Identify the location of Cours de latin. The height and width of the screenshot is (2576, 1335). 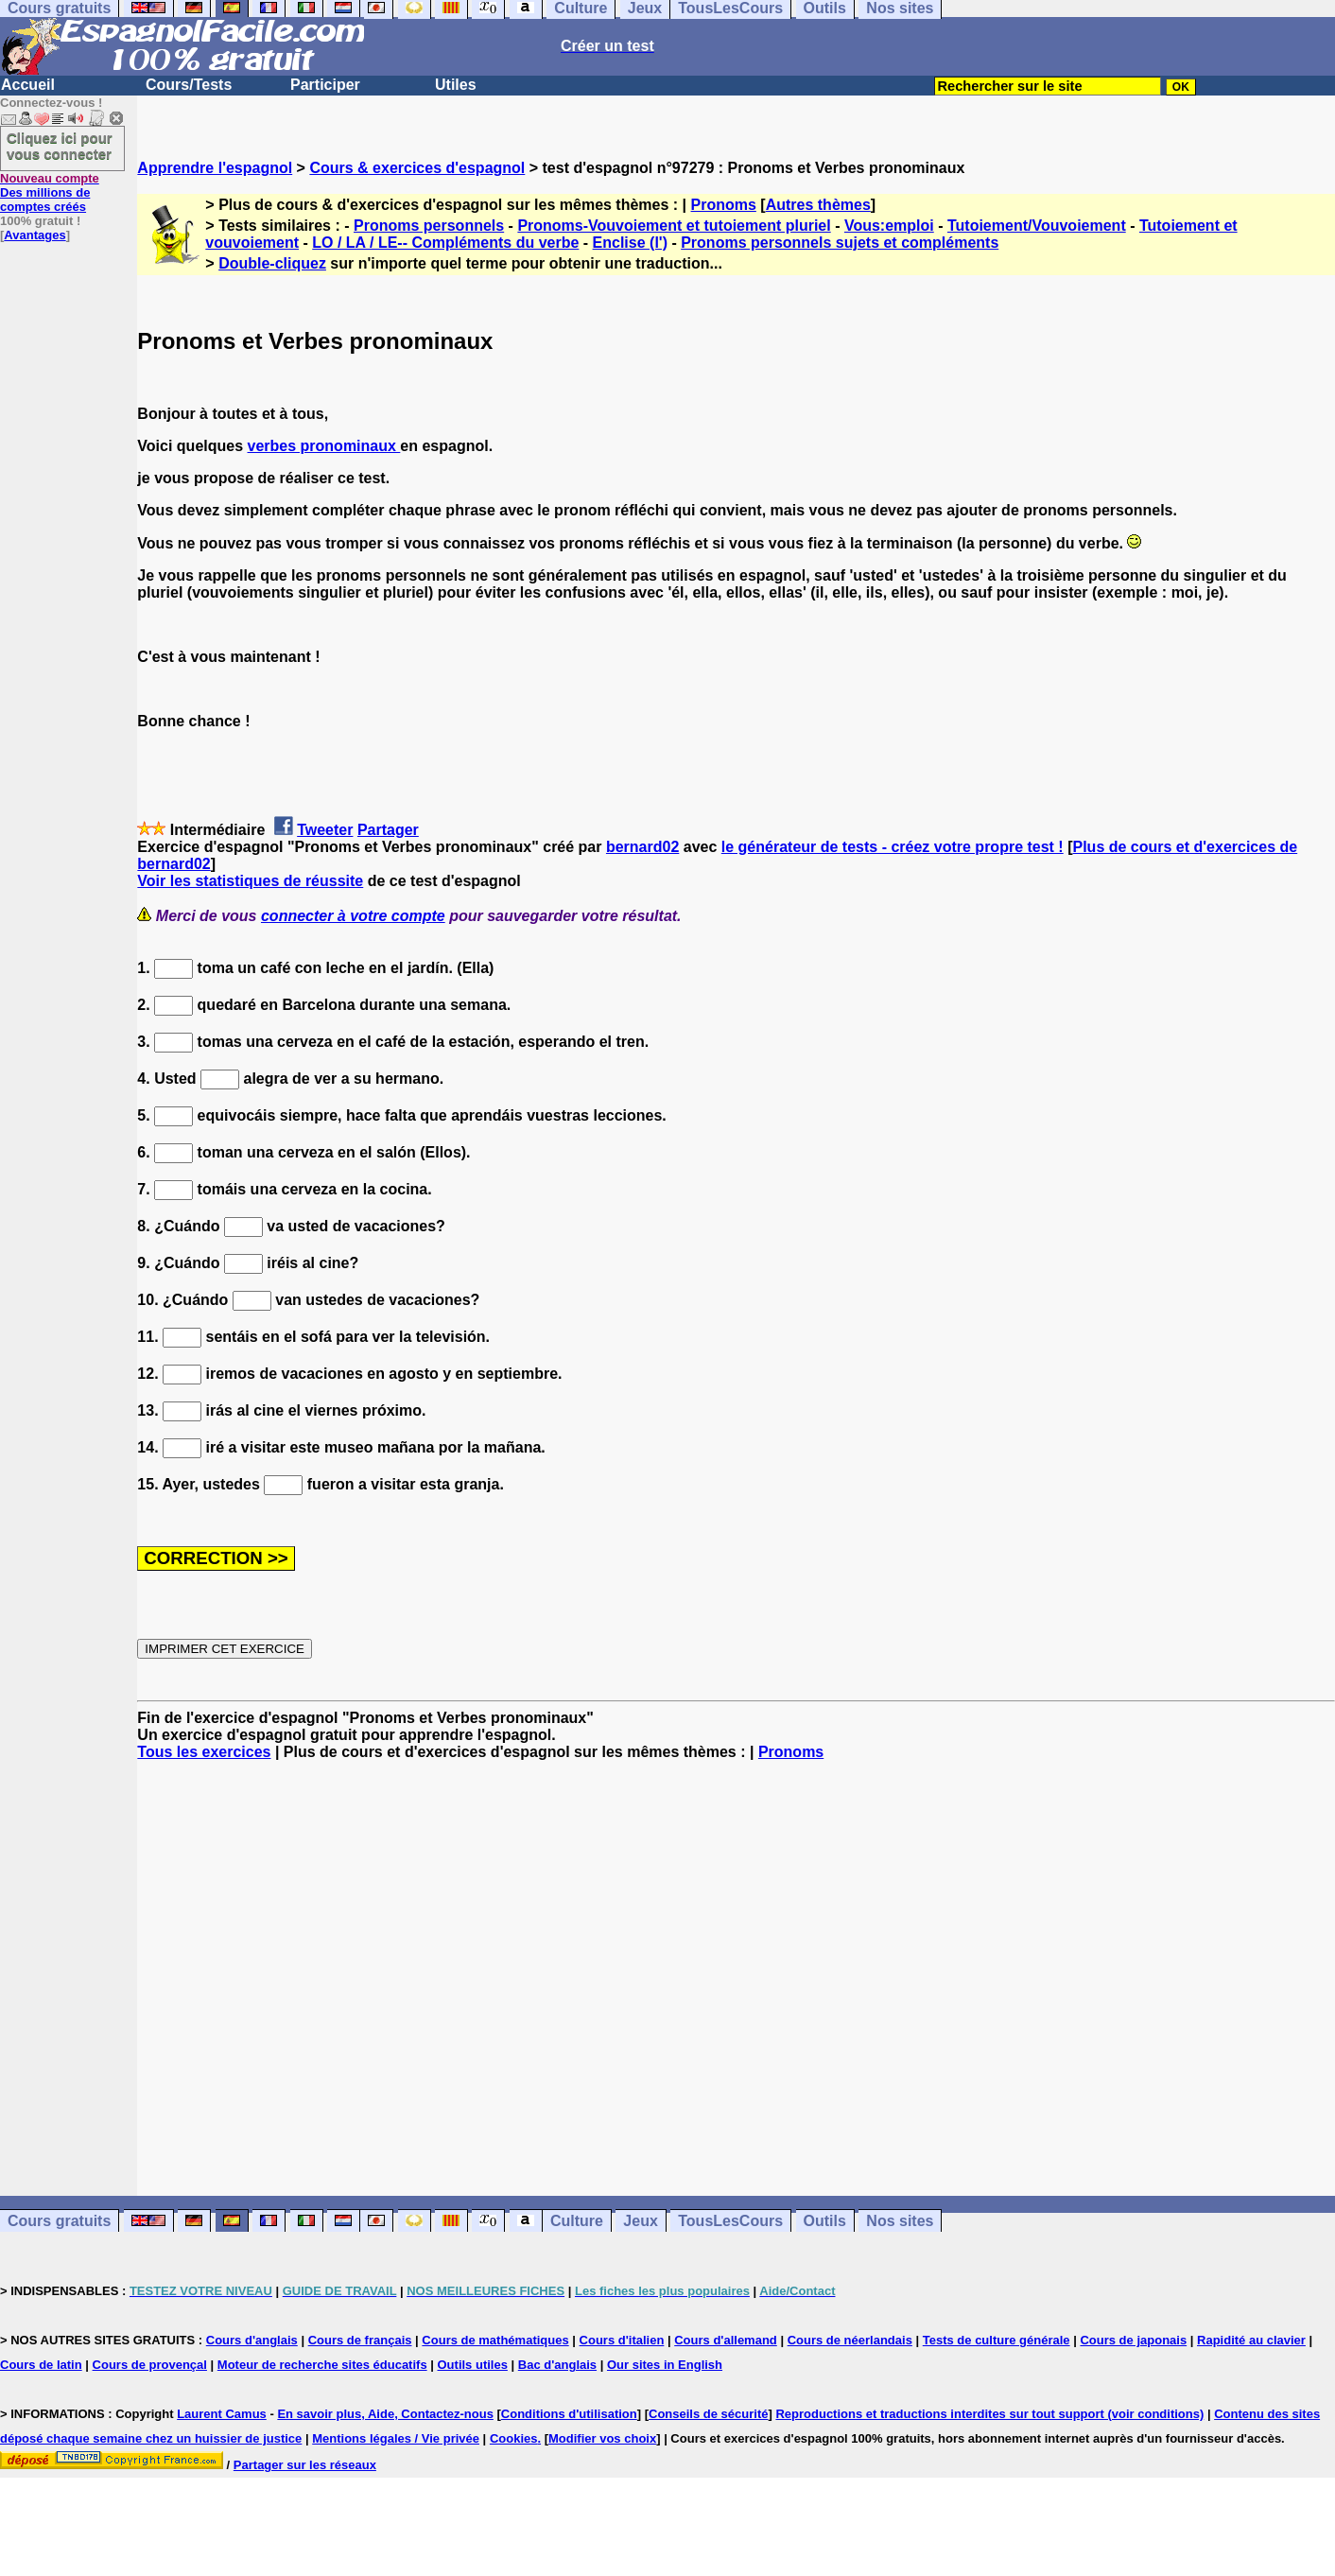
(41, 2365).